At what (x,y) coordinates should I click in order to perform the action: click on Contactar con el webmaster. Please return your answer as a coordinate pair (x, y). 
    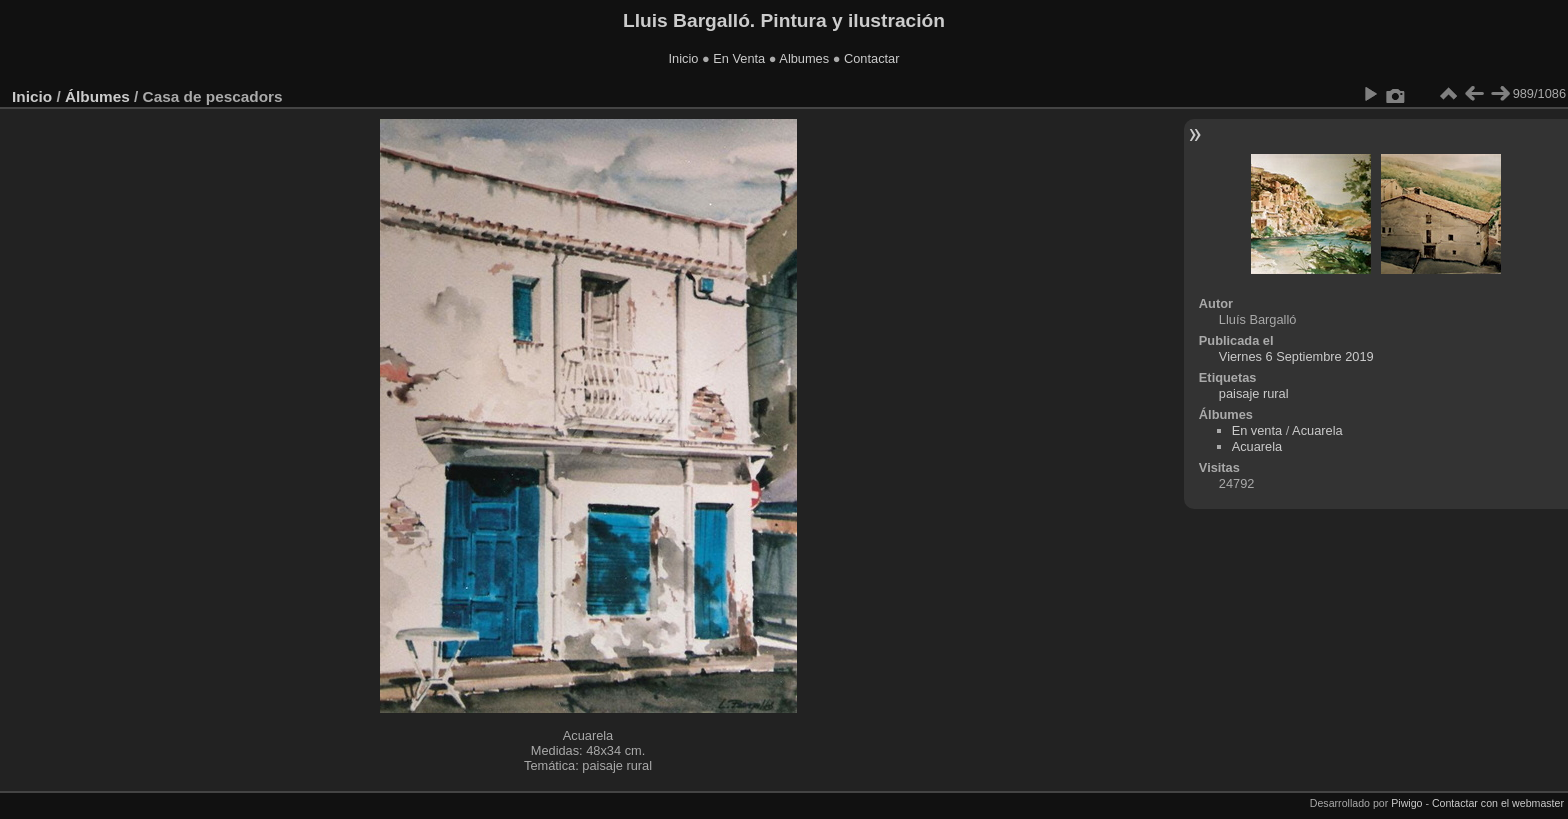
    Looking at the image, I should click on (1498, 803).